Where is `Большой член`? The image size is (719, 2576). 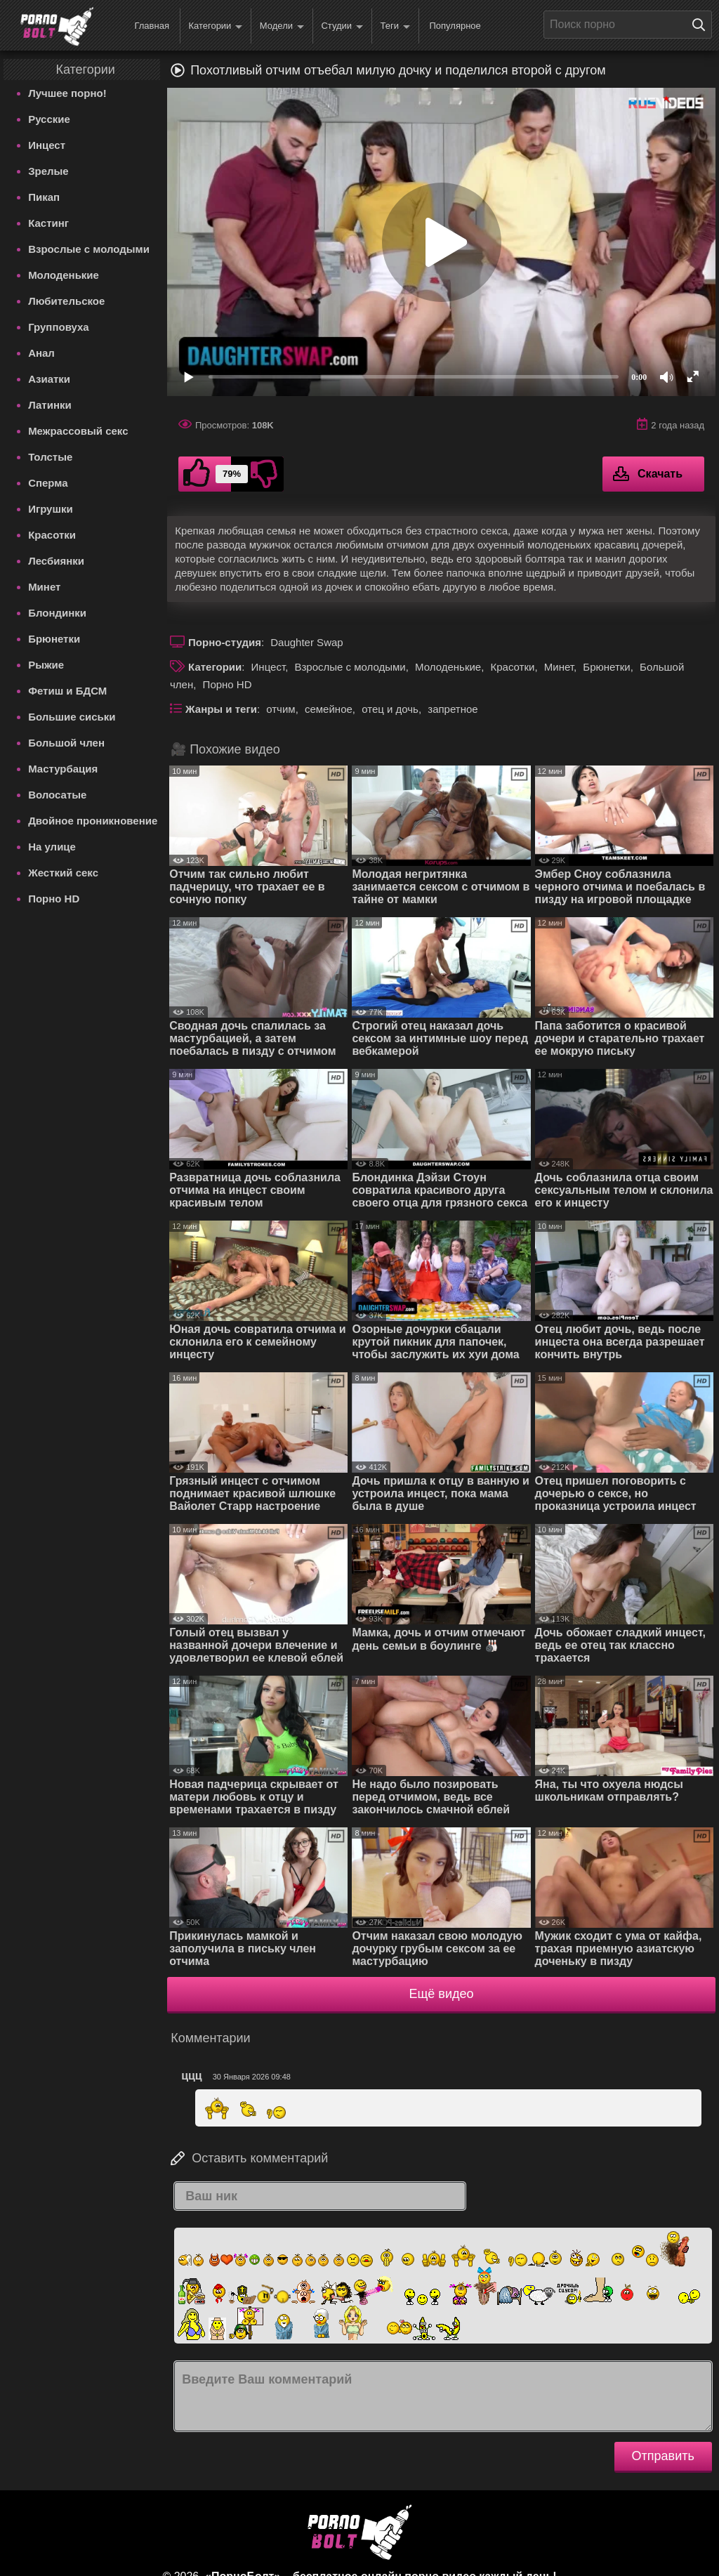
Большой член is located at coordinates (66, 743).